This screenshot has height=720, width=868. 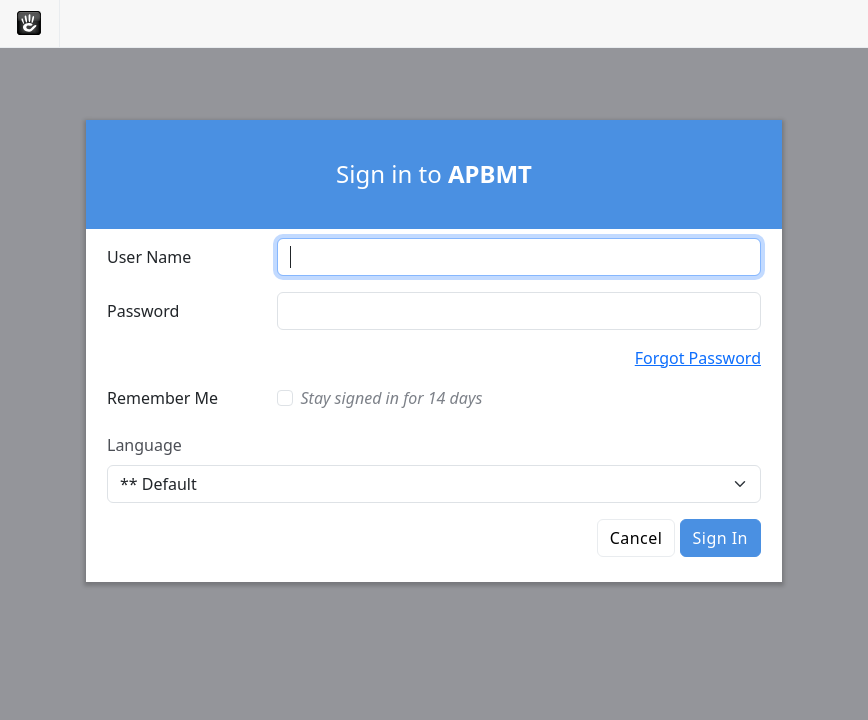 I want to click on Stay signed in for 14 days, so click(x=392, y=398).